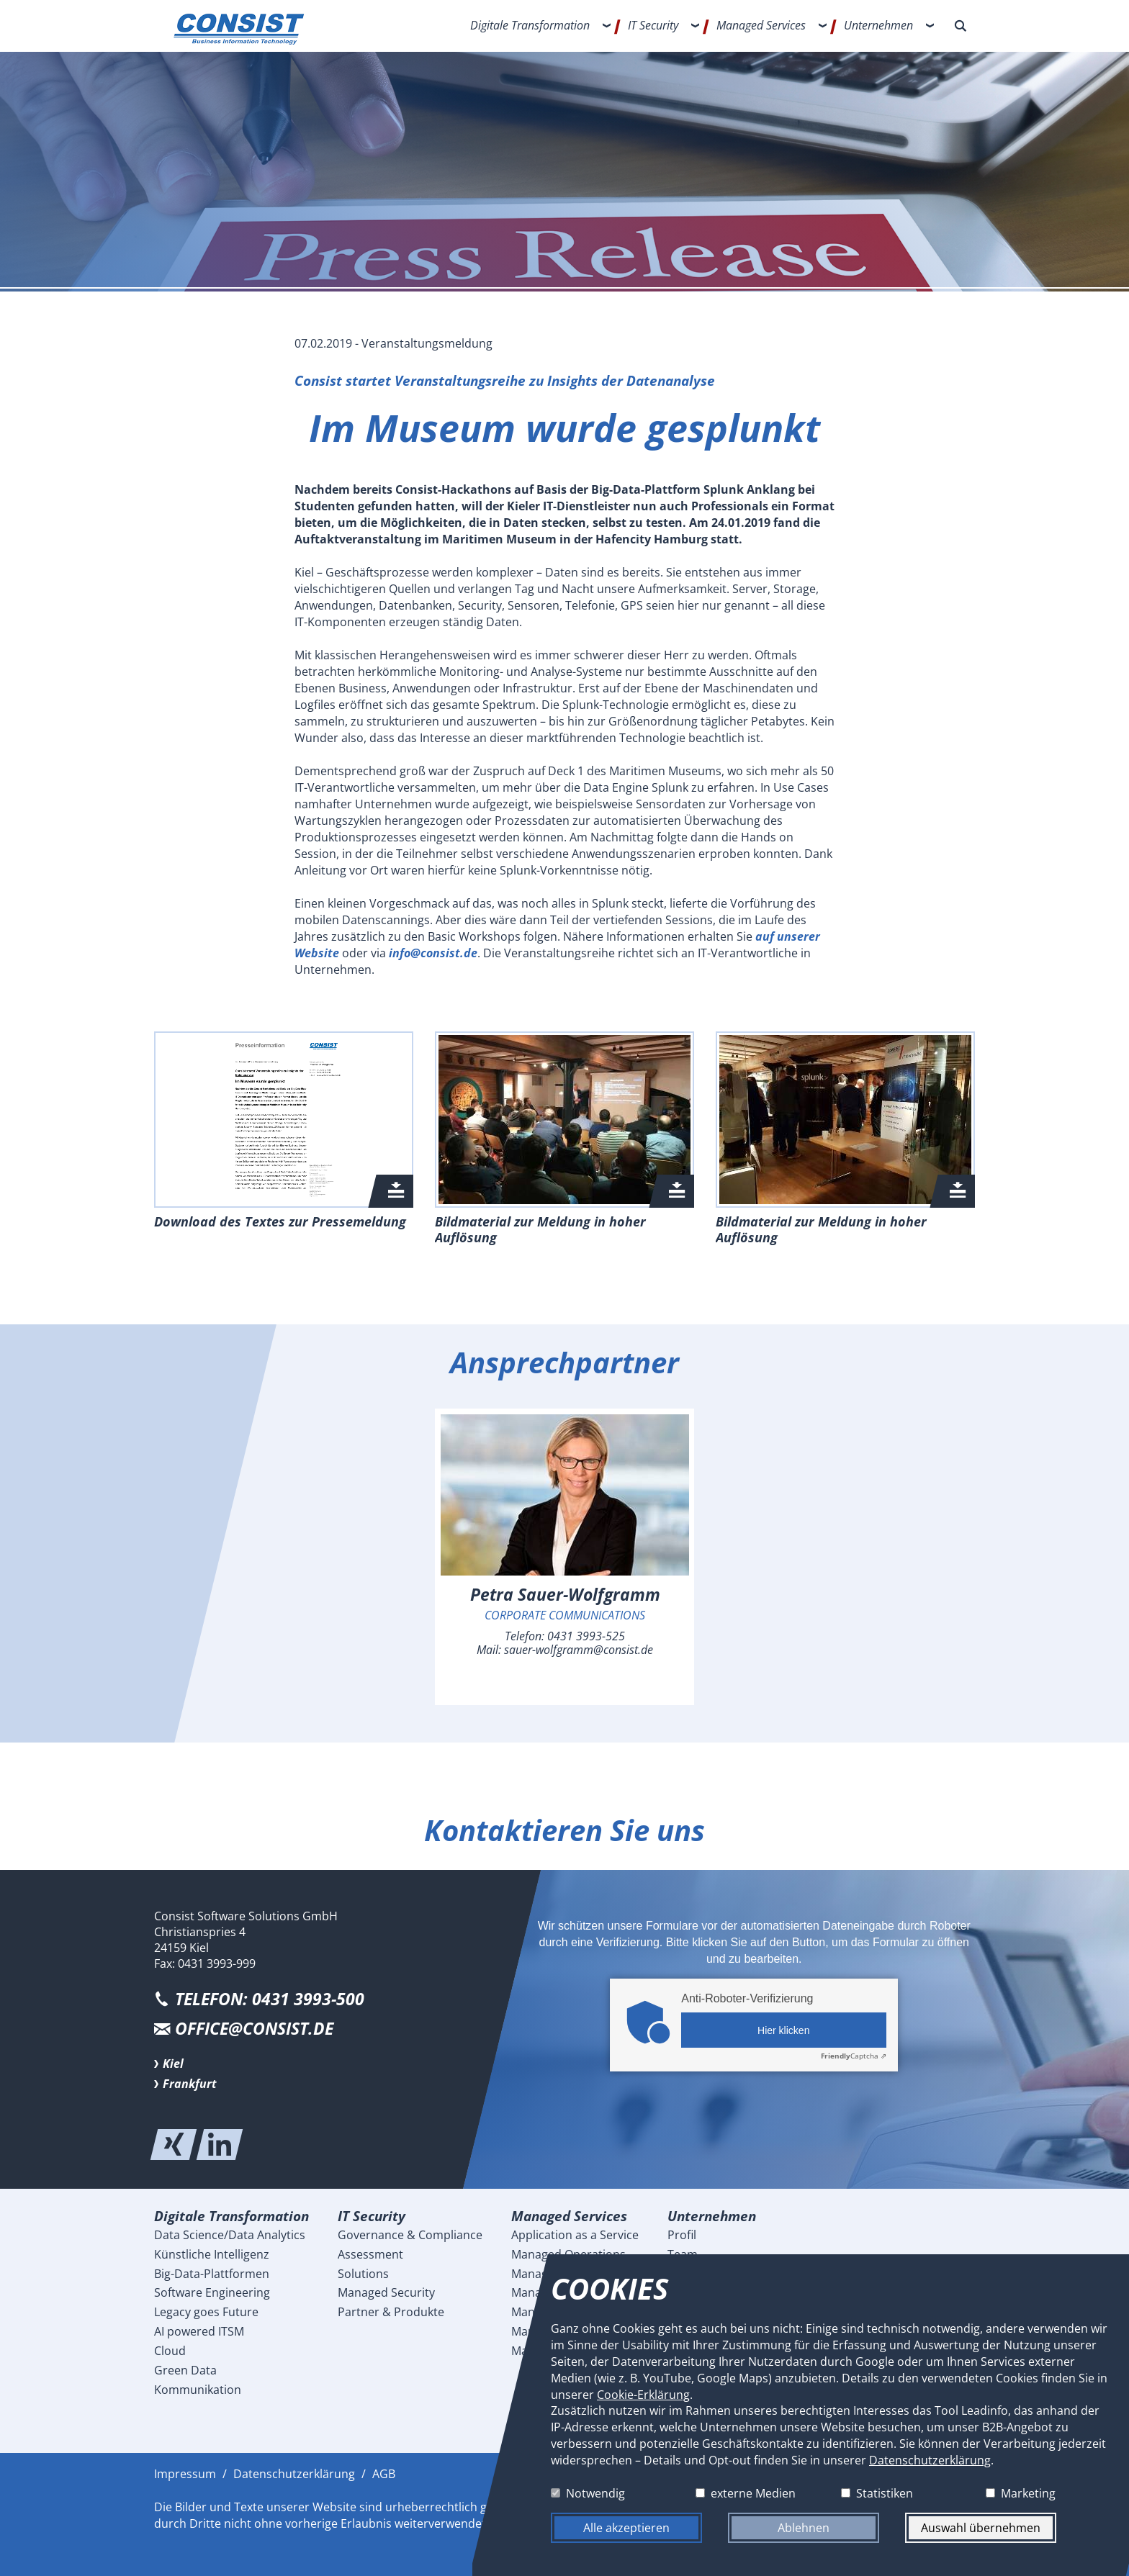 This screenshot has width=1129, height=2576. I want to click on Notwendig, so click(595, 2492).